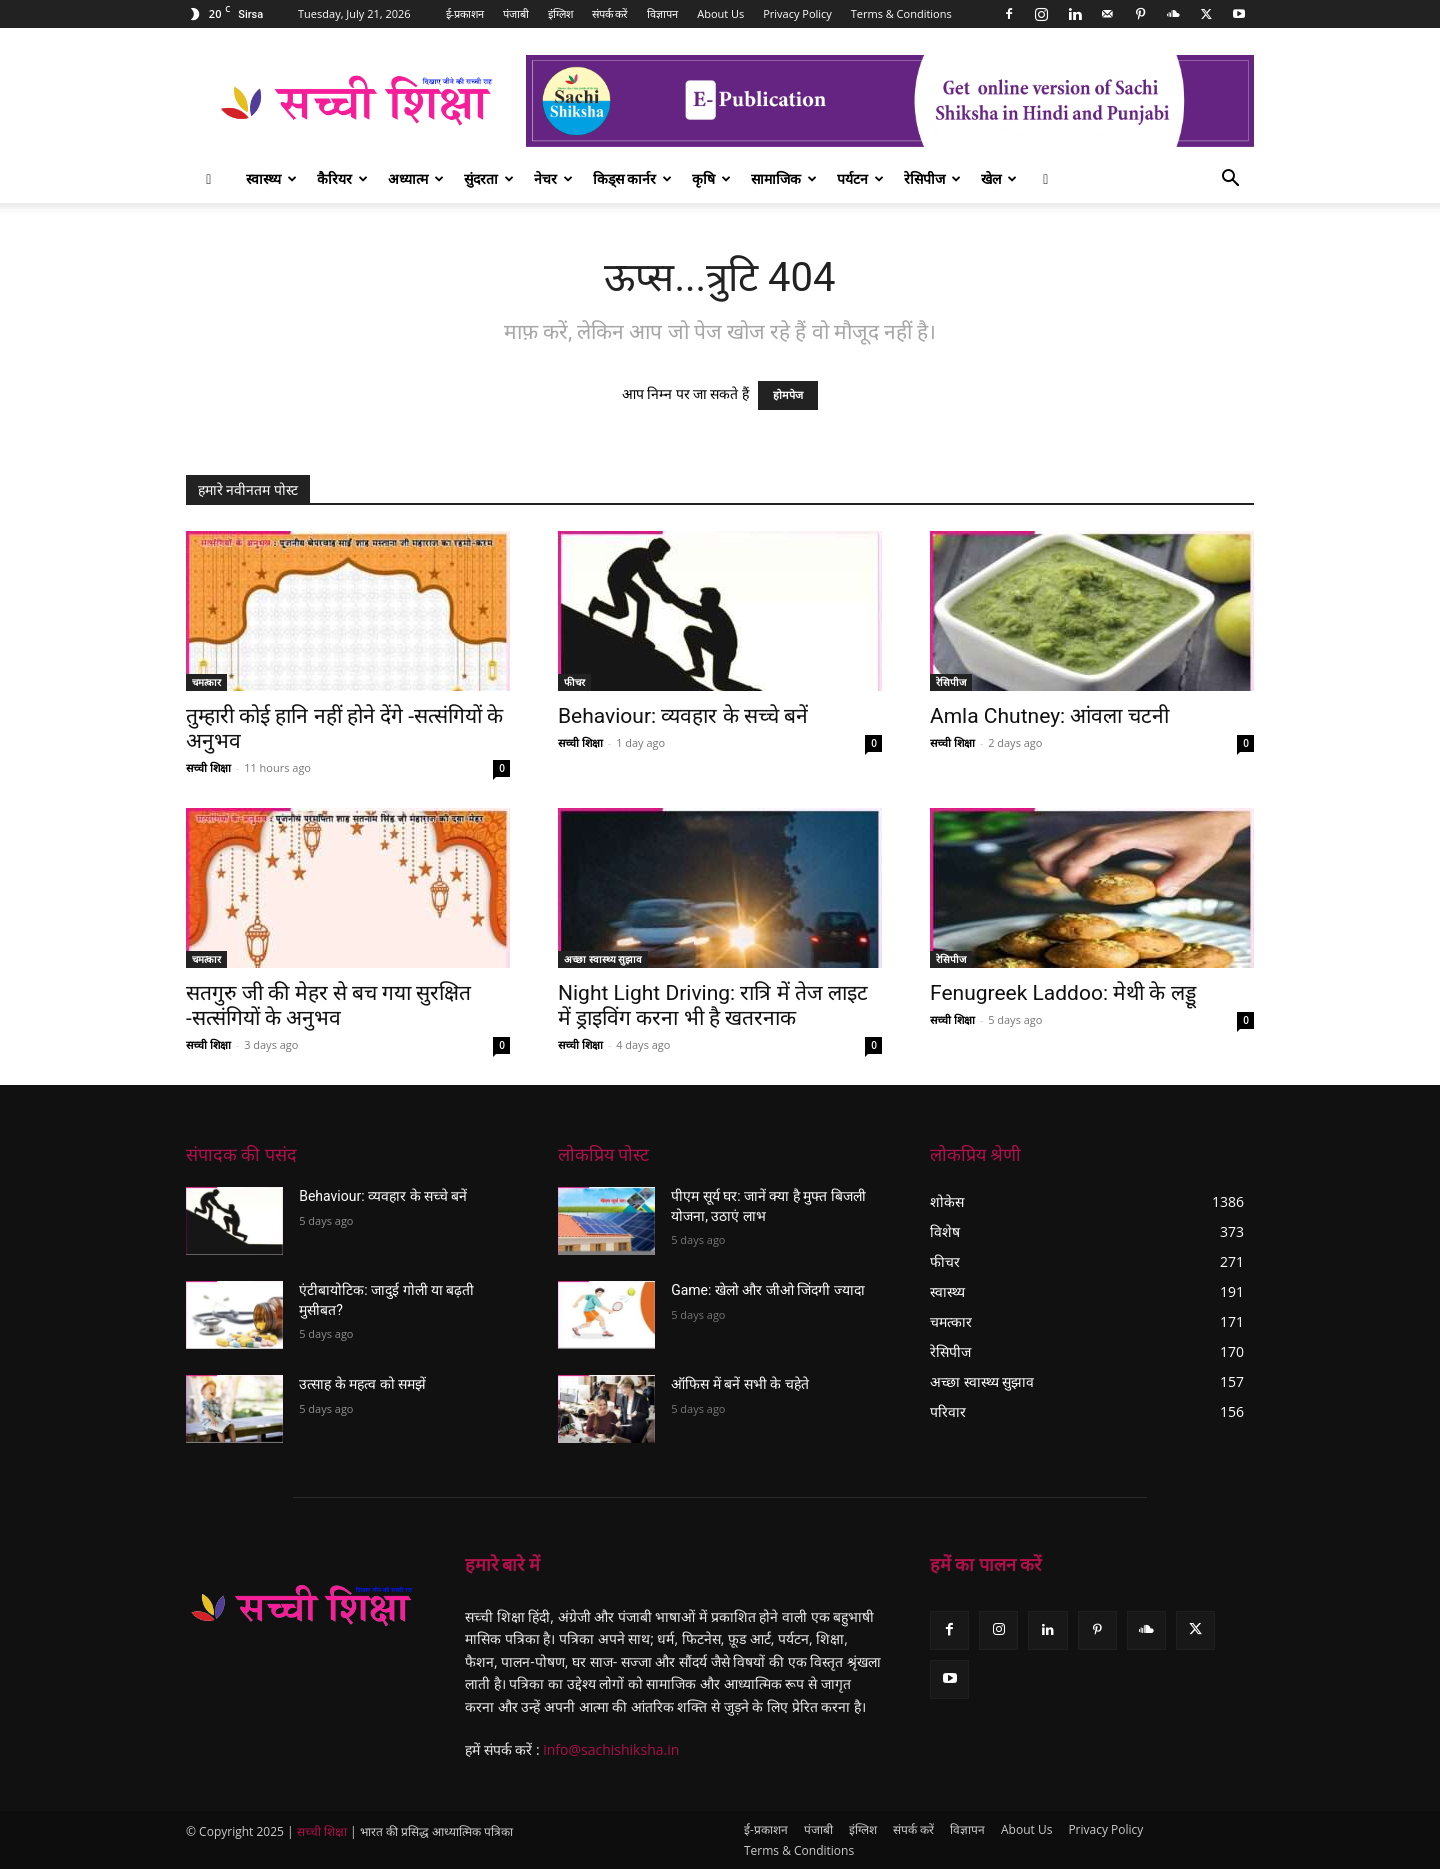 The width and height of the screenshot is (1440, 1869). I want to click on Game: खेलो और जीओ जिंदगी ज्यादा, so click(768, 1290).